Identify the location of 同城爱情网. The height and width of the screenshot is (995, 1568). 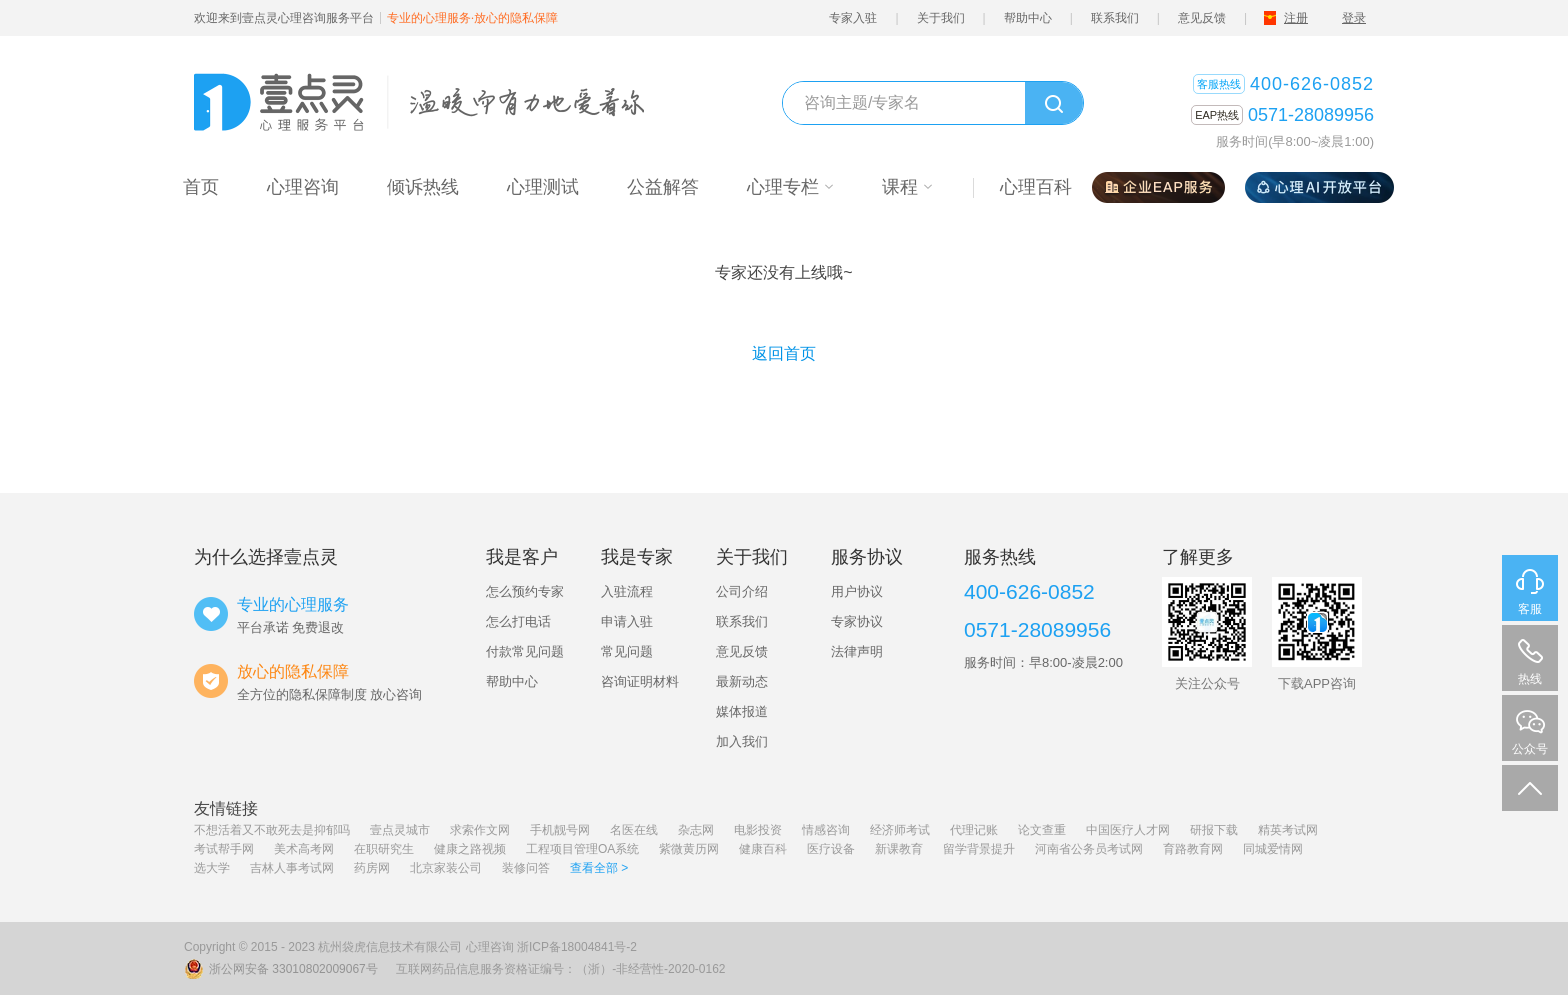
(1273, 849).